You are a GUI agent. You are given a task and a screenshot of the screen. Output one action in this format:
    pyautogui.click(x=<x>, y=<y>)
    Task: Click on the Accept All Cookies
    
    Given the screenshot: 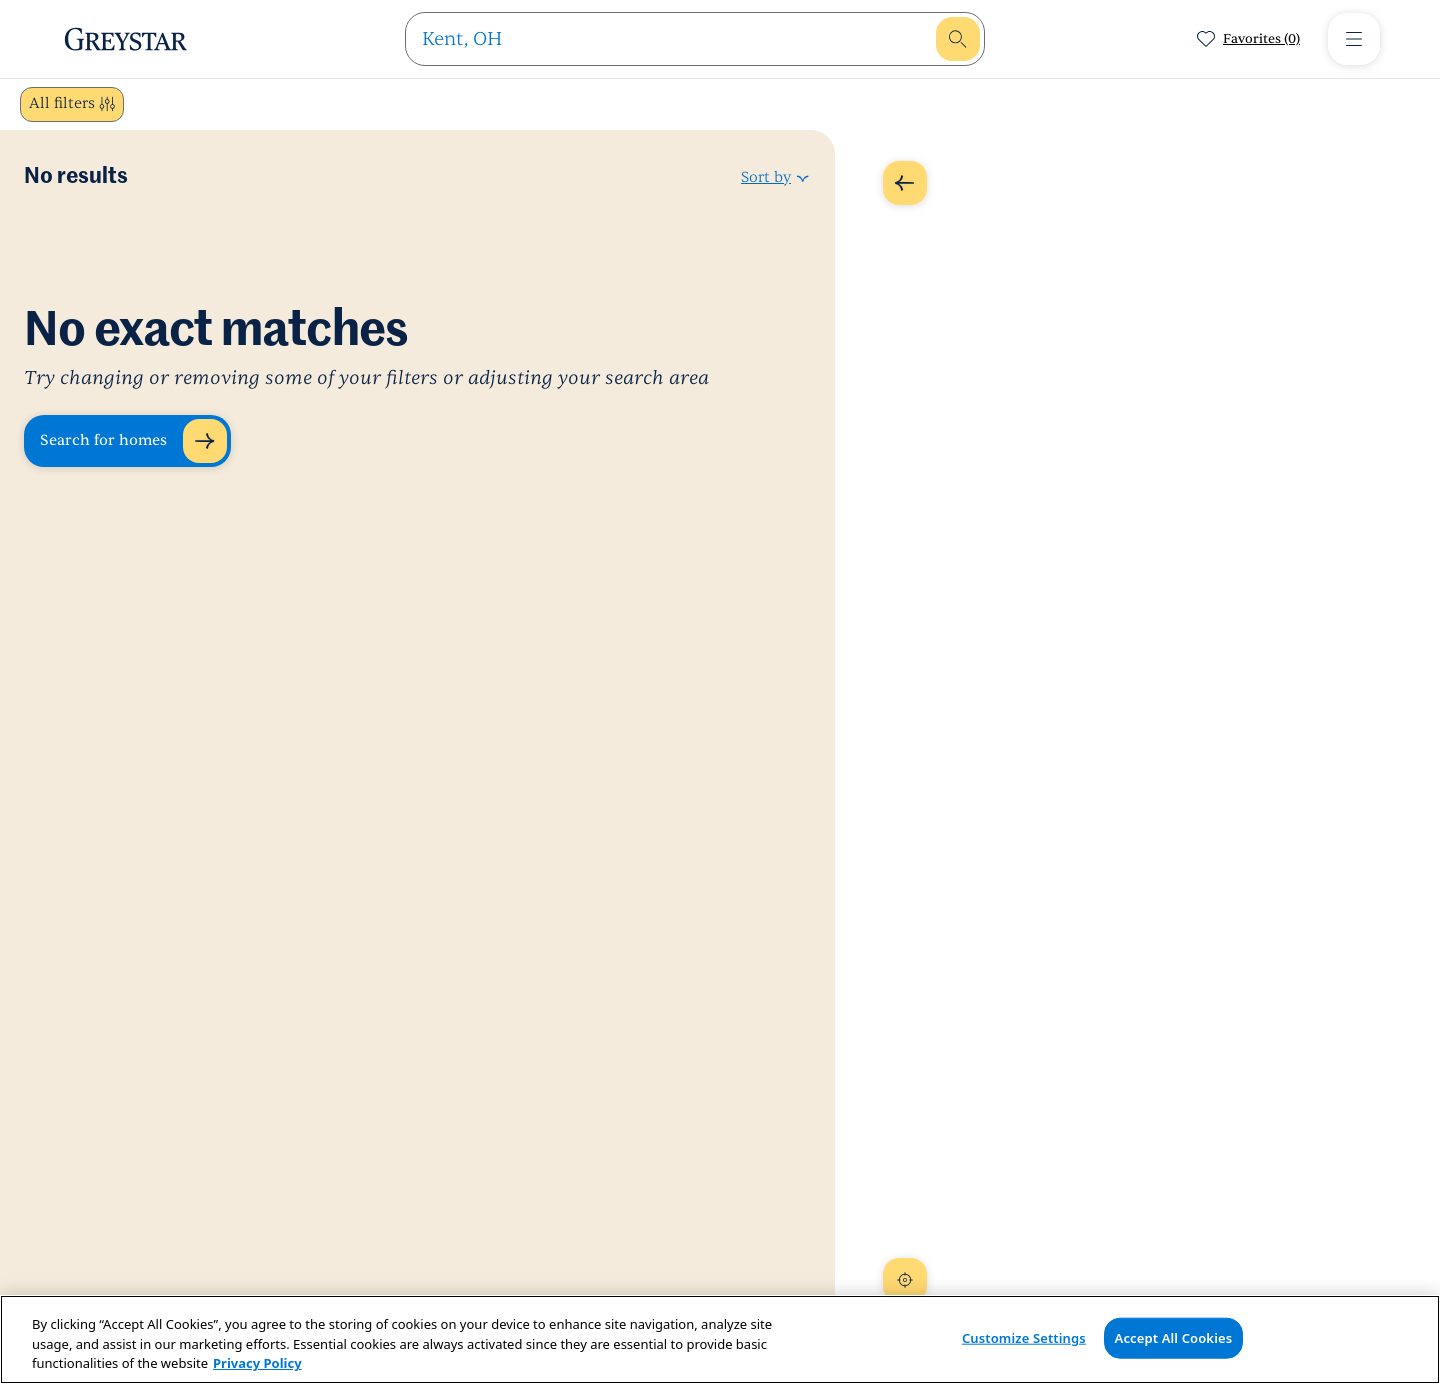 What is the action you would take?
    pyautogui.click(x=1174, y=1337)
    